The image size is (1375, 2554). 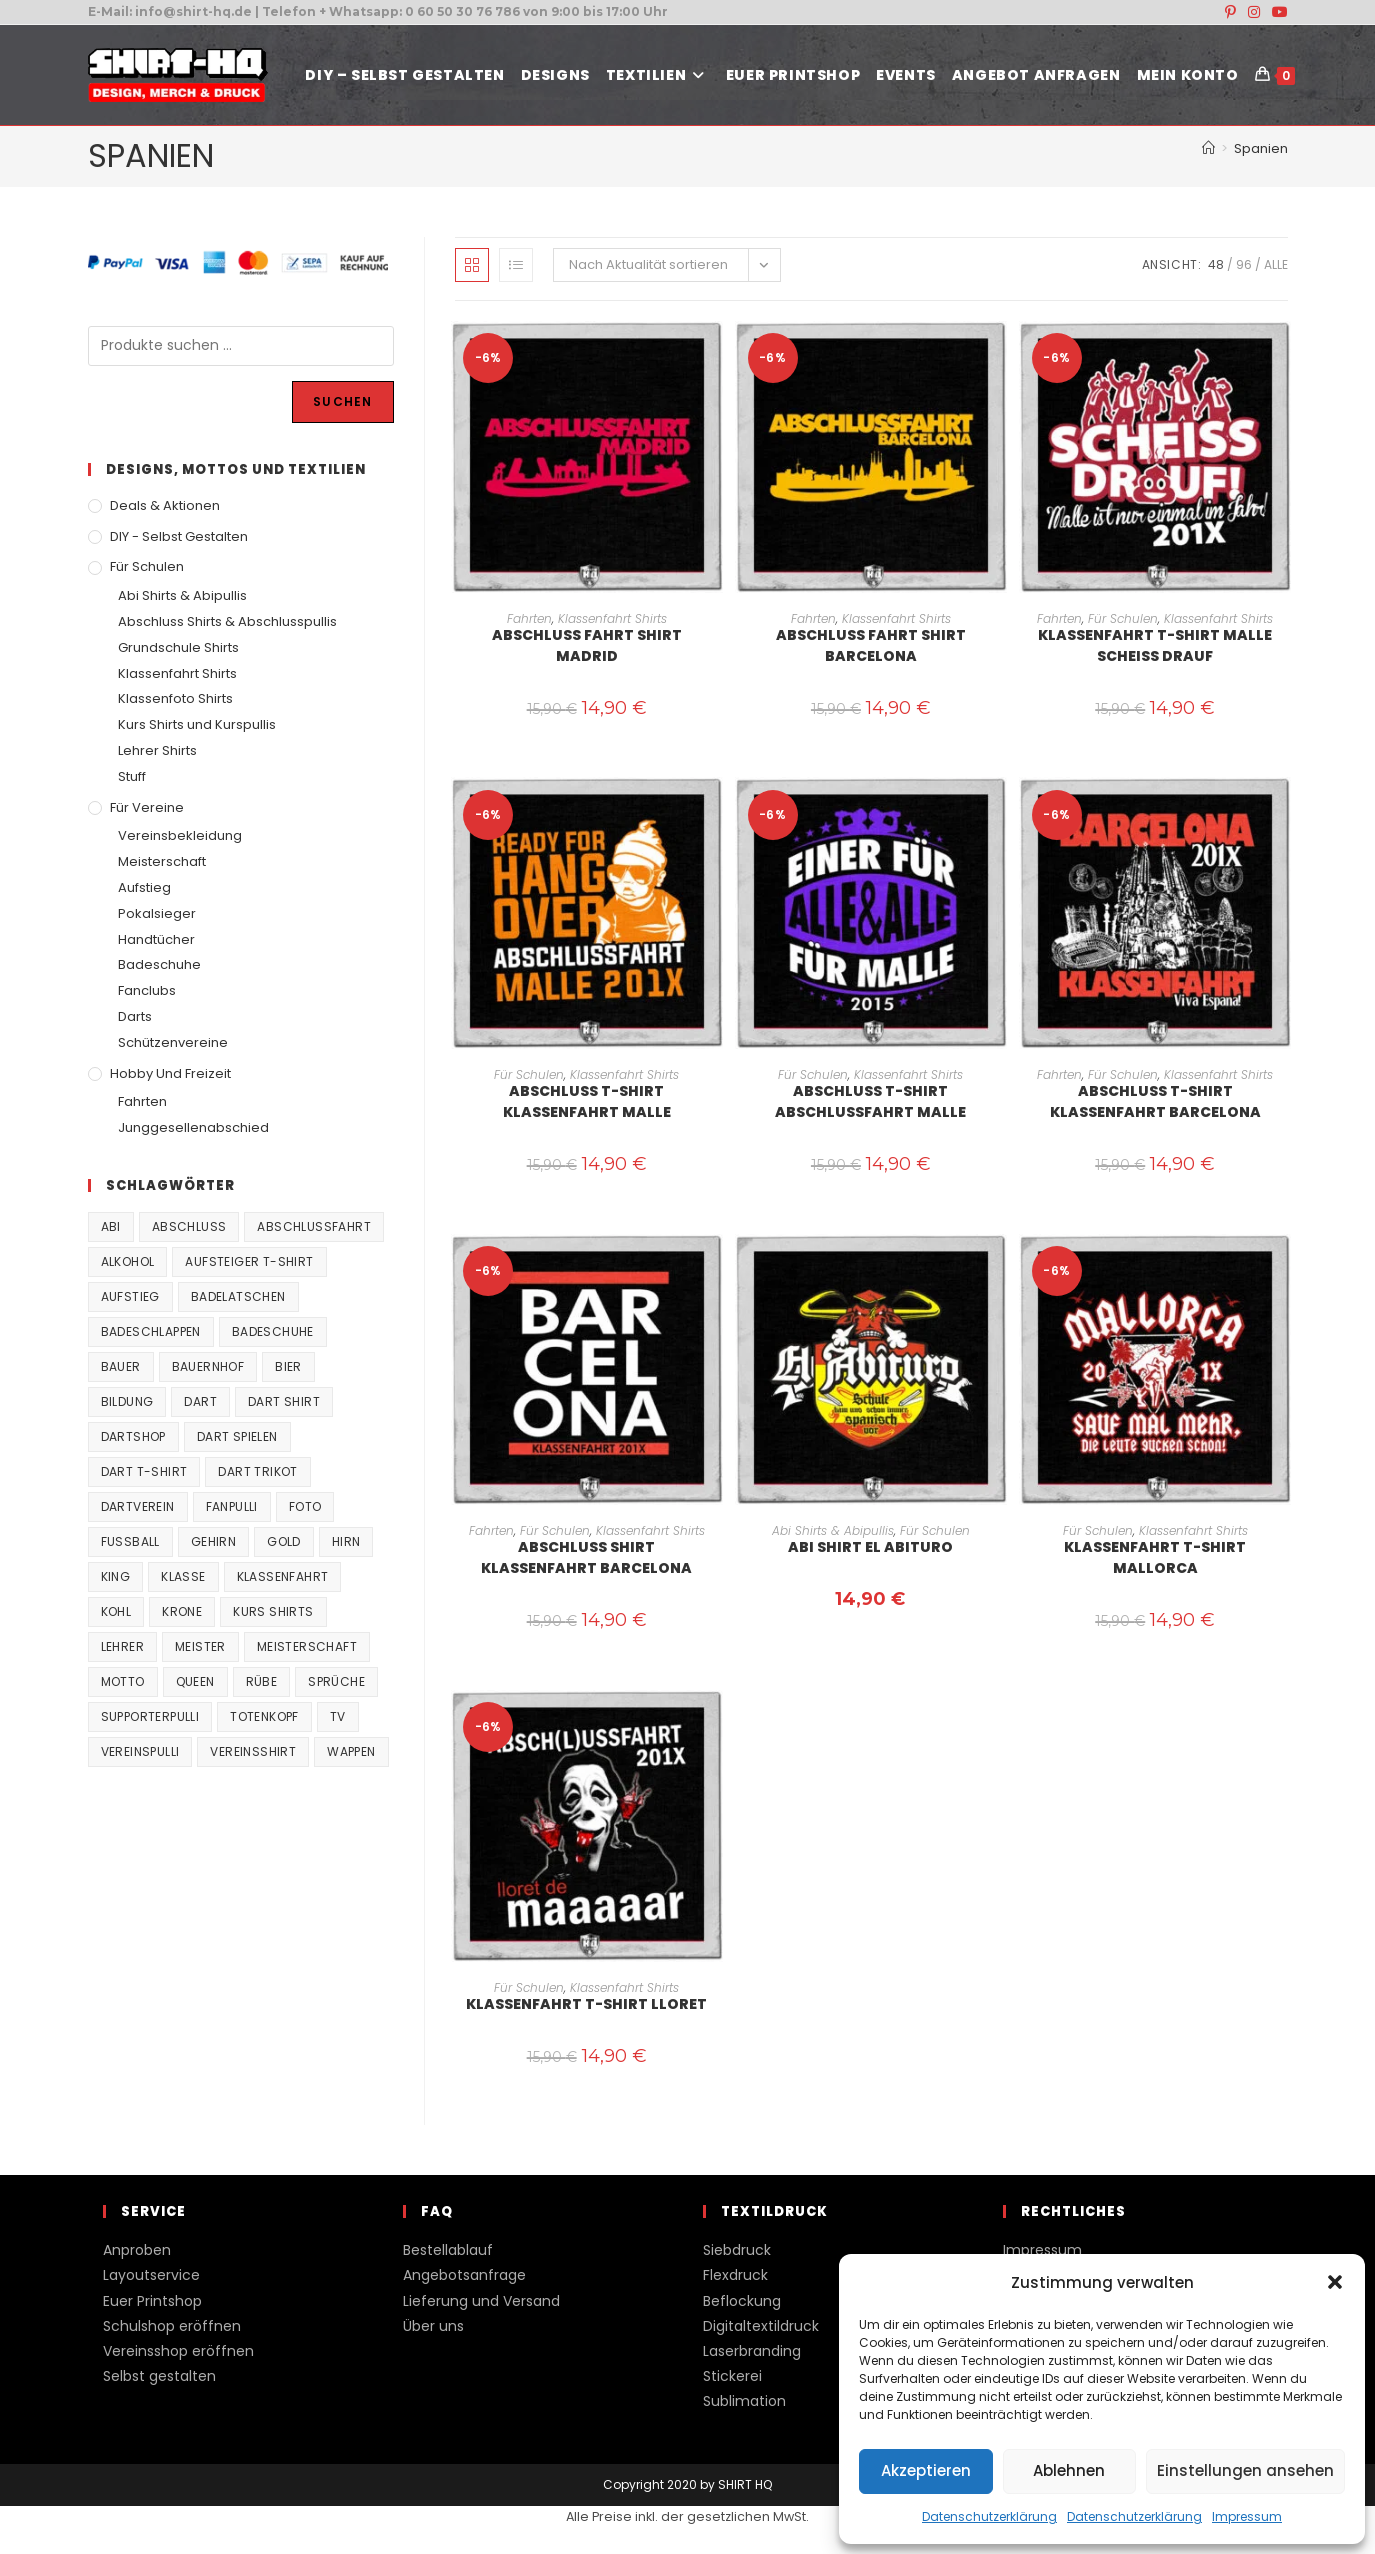 I want to click on Kohl [Kohl (20 Produkte)], so click(x=116, y=1611).